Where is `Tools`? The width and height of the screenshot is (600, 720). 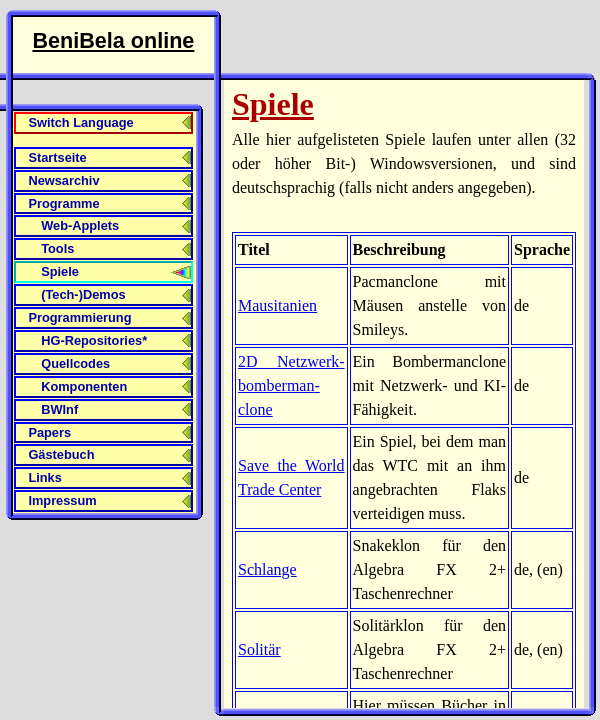
Tools is located at coordinates (57, 248).